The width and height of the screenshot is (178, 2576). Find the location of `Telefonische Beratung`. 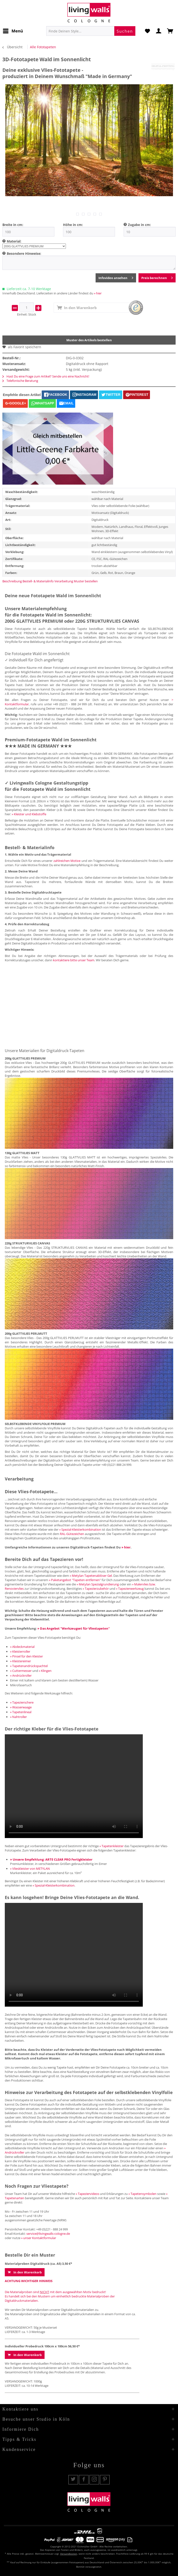

Telefonische Beratung is located at coordinates (20, 380).